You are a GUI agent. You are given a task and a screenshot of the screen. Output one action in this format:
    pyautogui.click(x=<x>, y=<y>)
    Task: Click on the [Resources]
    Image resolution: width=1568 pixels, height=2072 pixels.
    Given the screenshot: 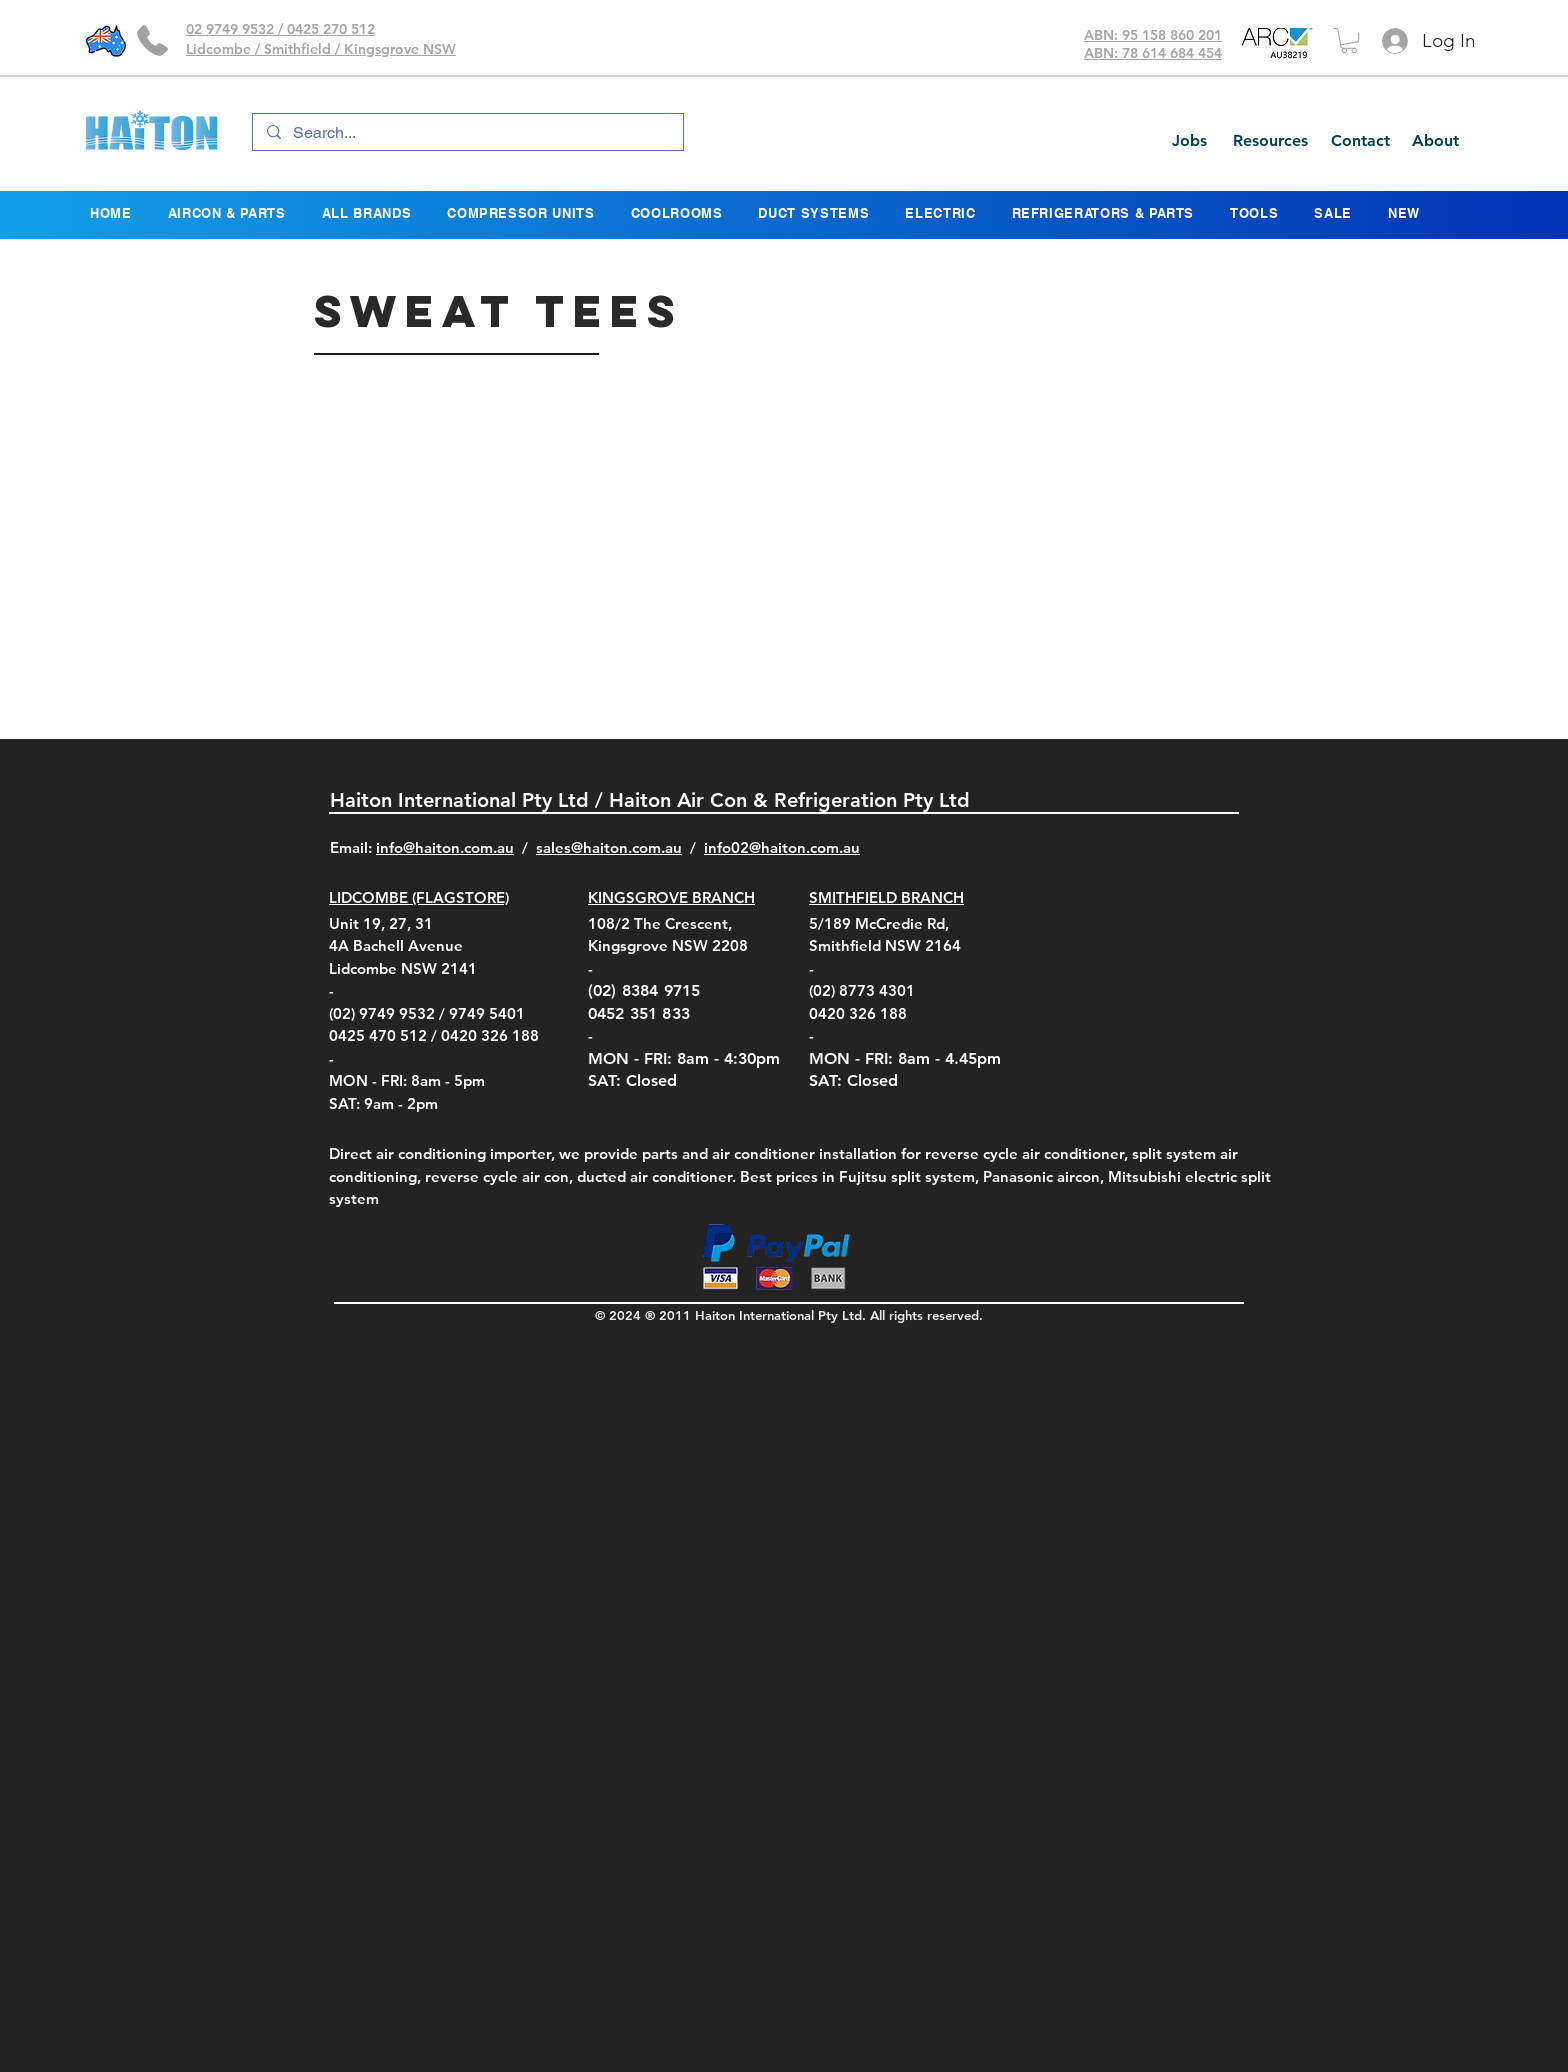 What is the action you would take?
    pyautogui.click(x=1270, y=141)
    